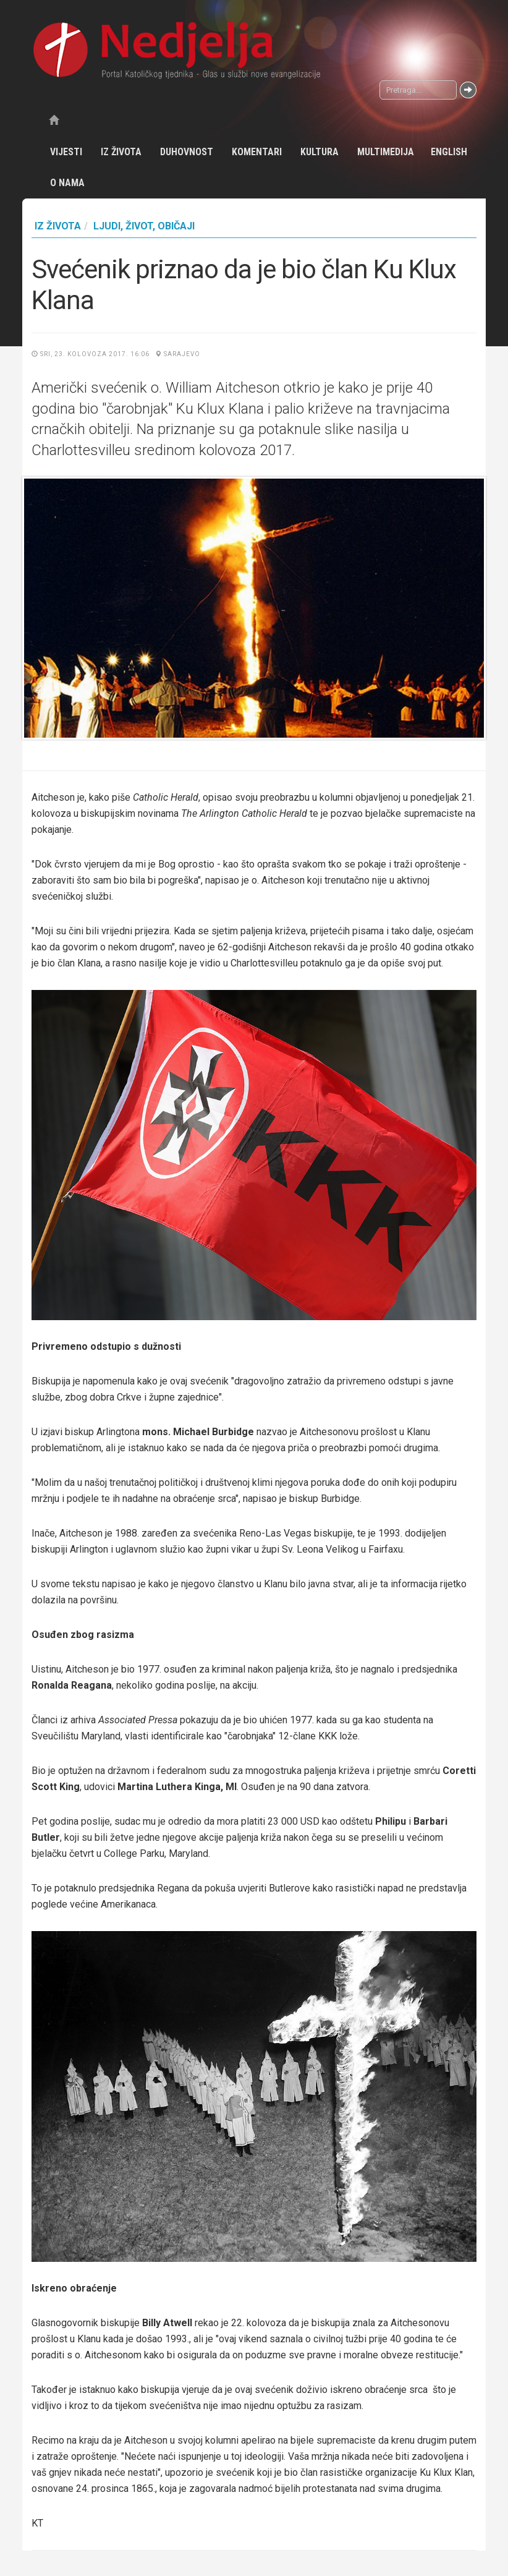 This screenshot has width=508, height=2576. Describe the element at coordinates (319, 152) in the screenshot. I see `Kultura` at that location.